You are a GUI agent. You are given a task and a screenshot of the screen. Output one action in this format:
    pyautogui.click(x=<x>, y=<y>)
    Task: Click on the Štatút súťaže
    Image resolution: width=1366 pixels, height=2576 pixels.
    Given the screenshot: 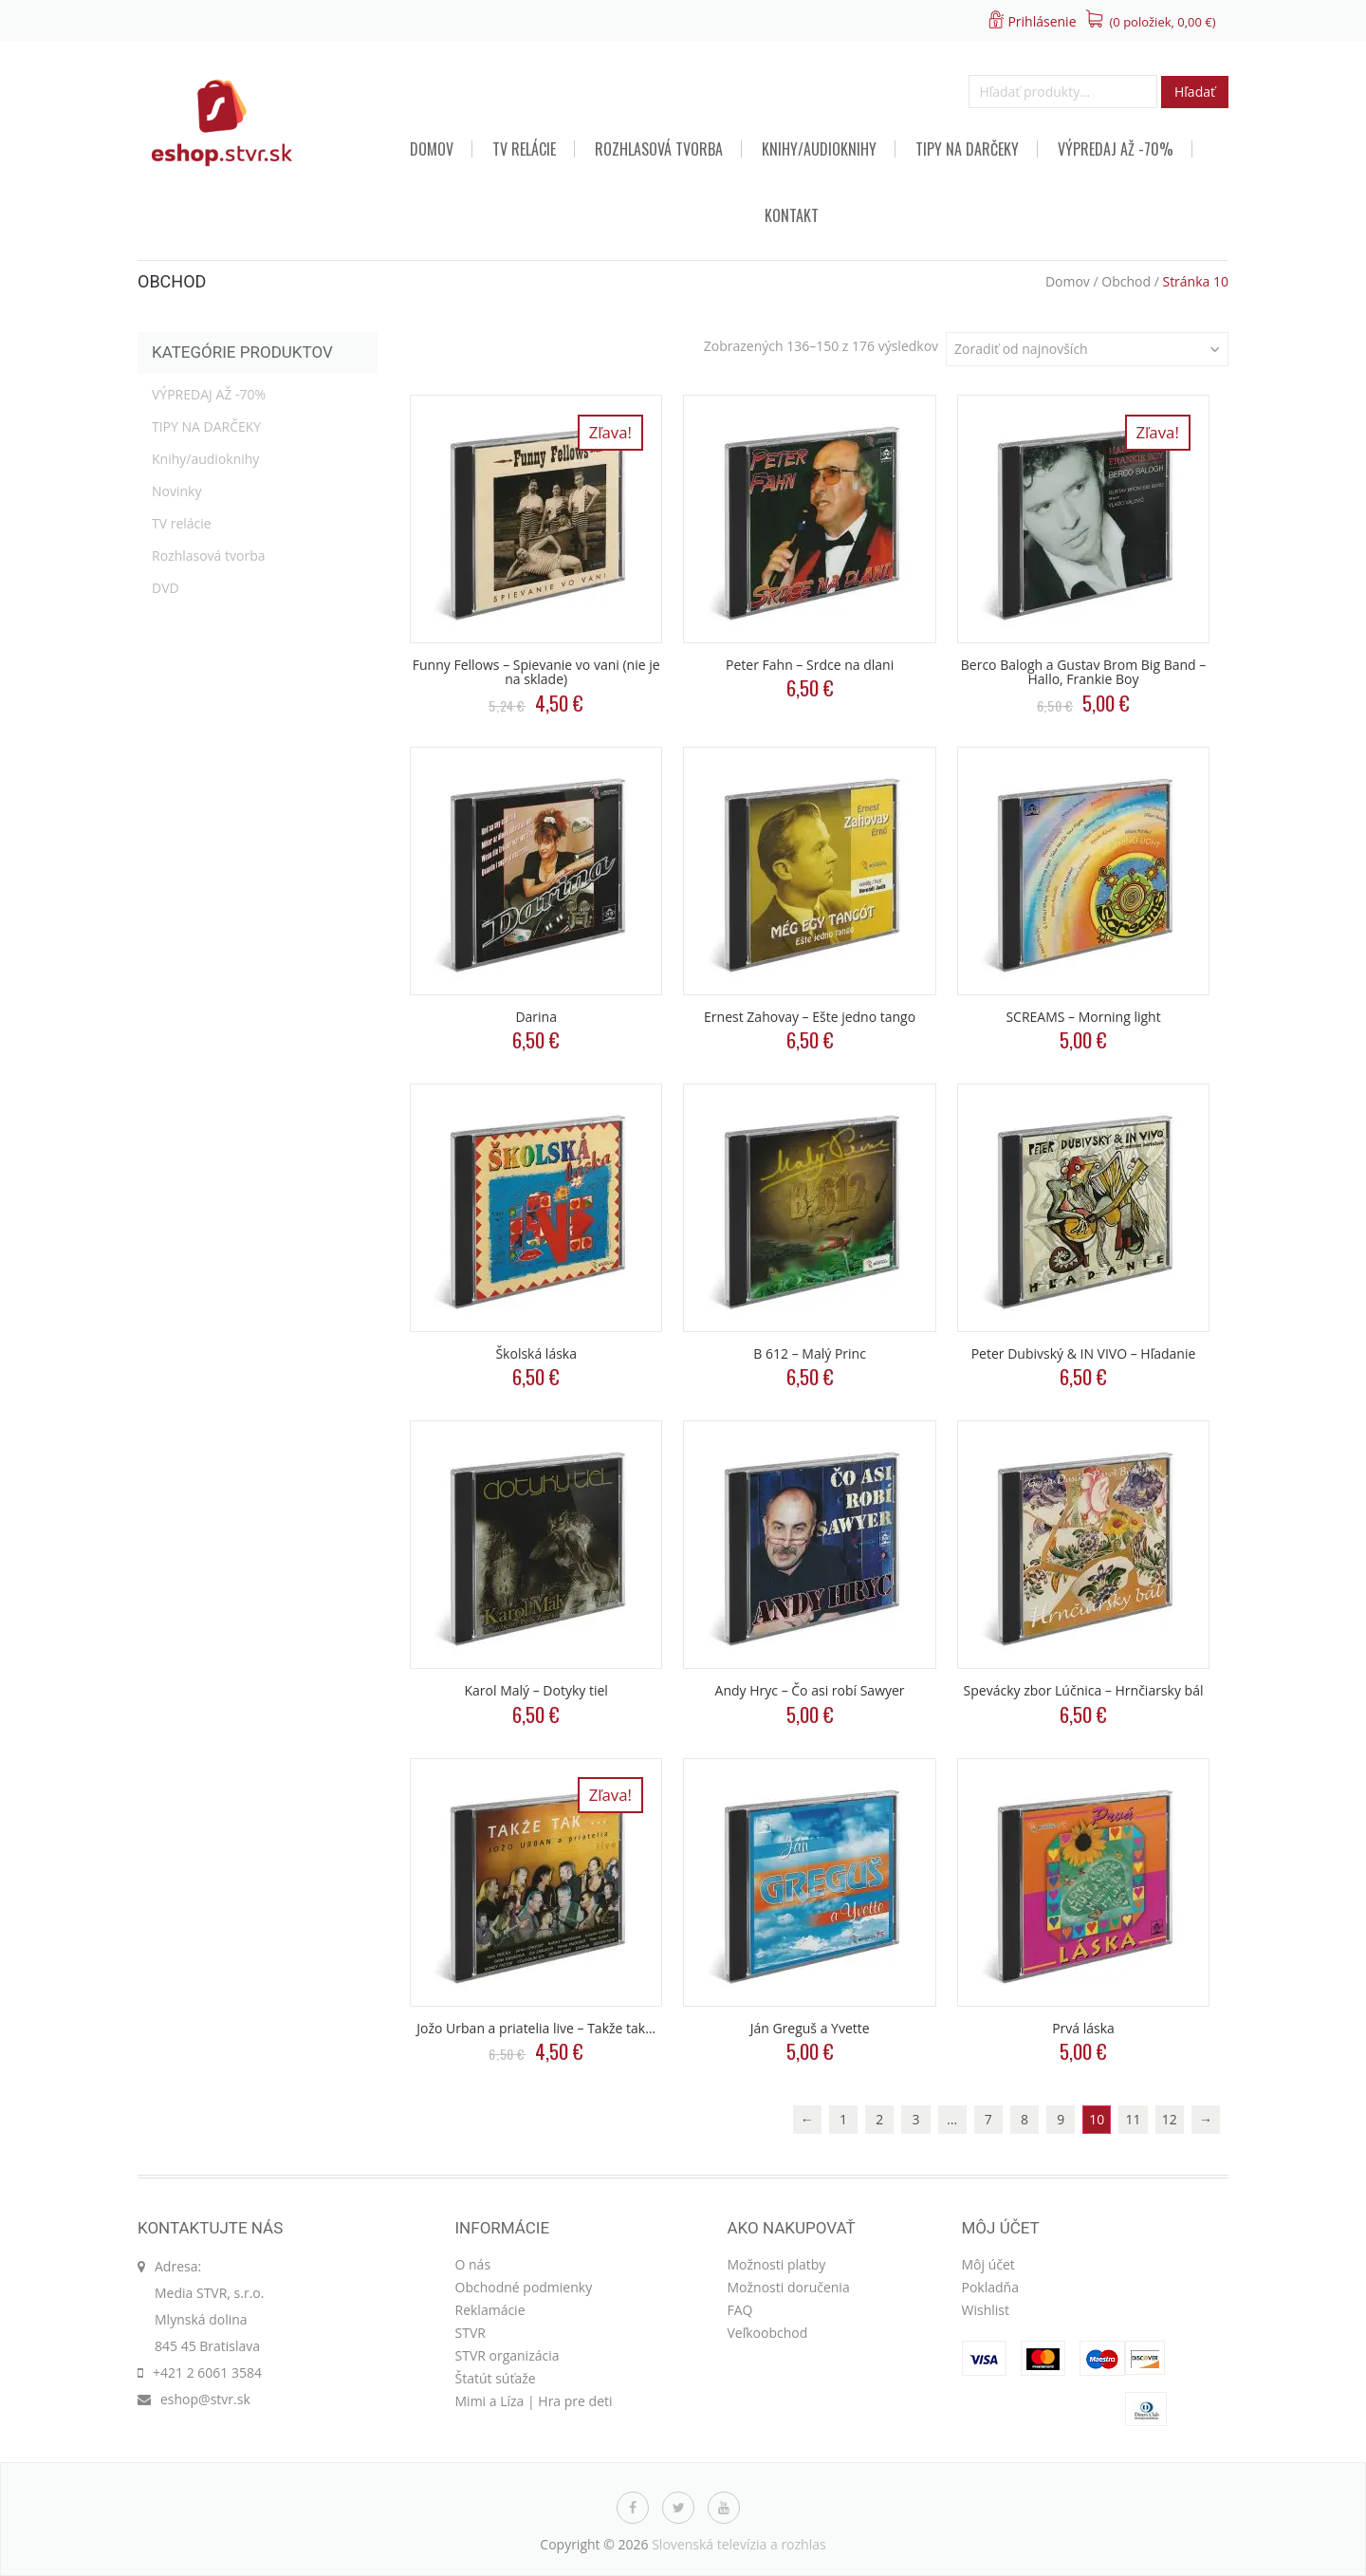 What is the action you would take?
    pyautogui.click(x=495, y=2378)
    